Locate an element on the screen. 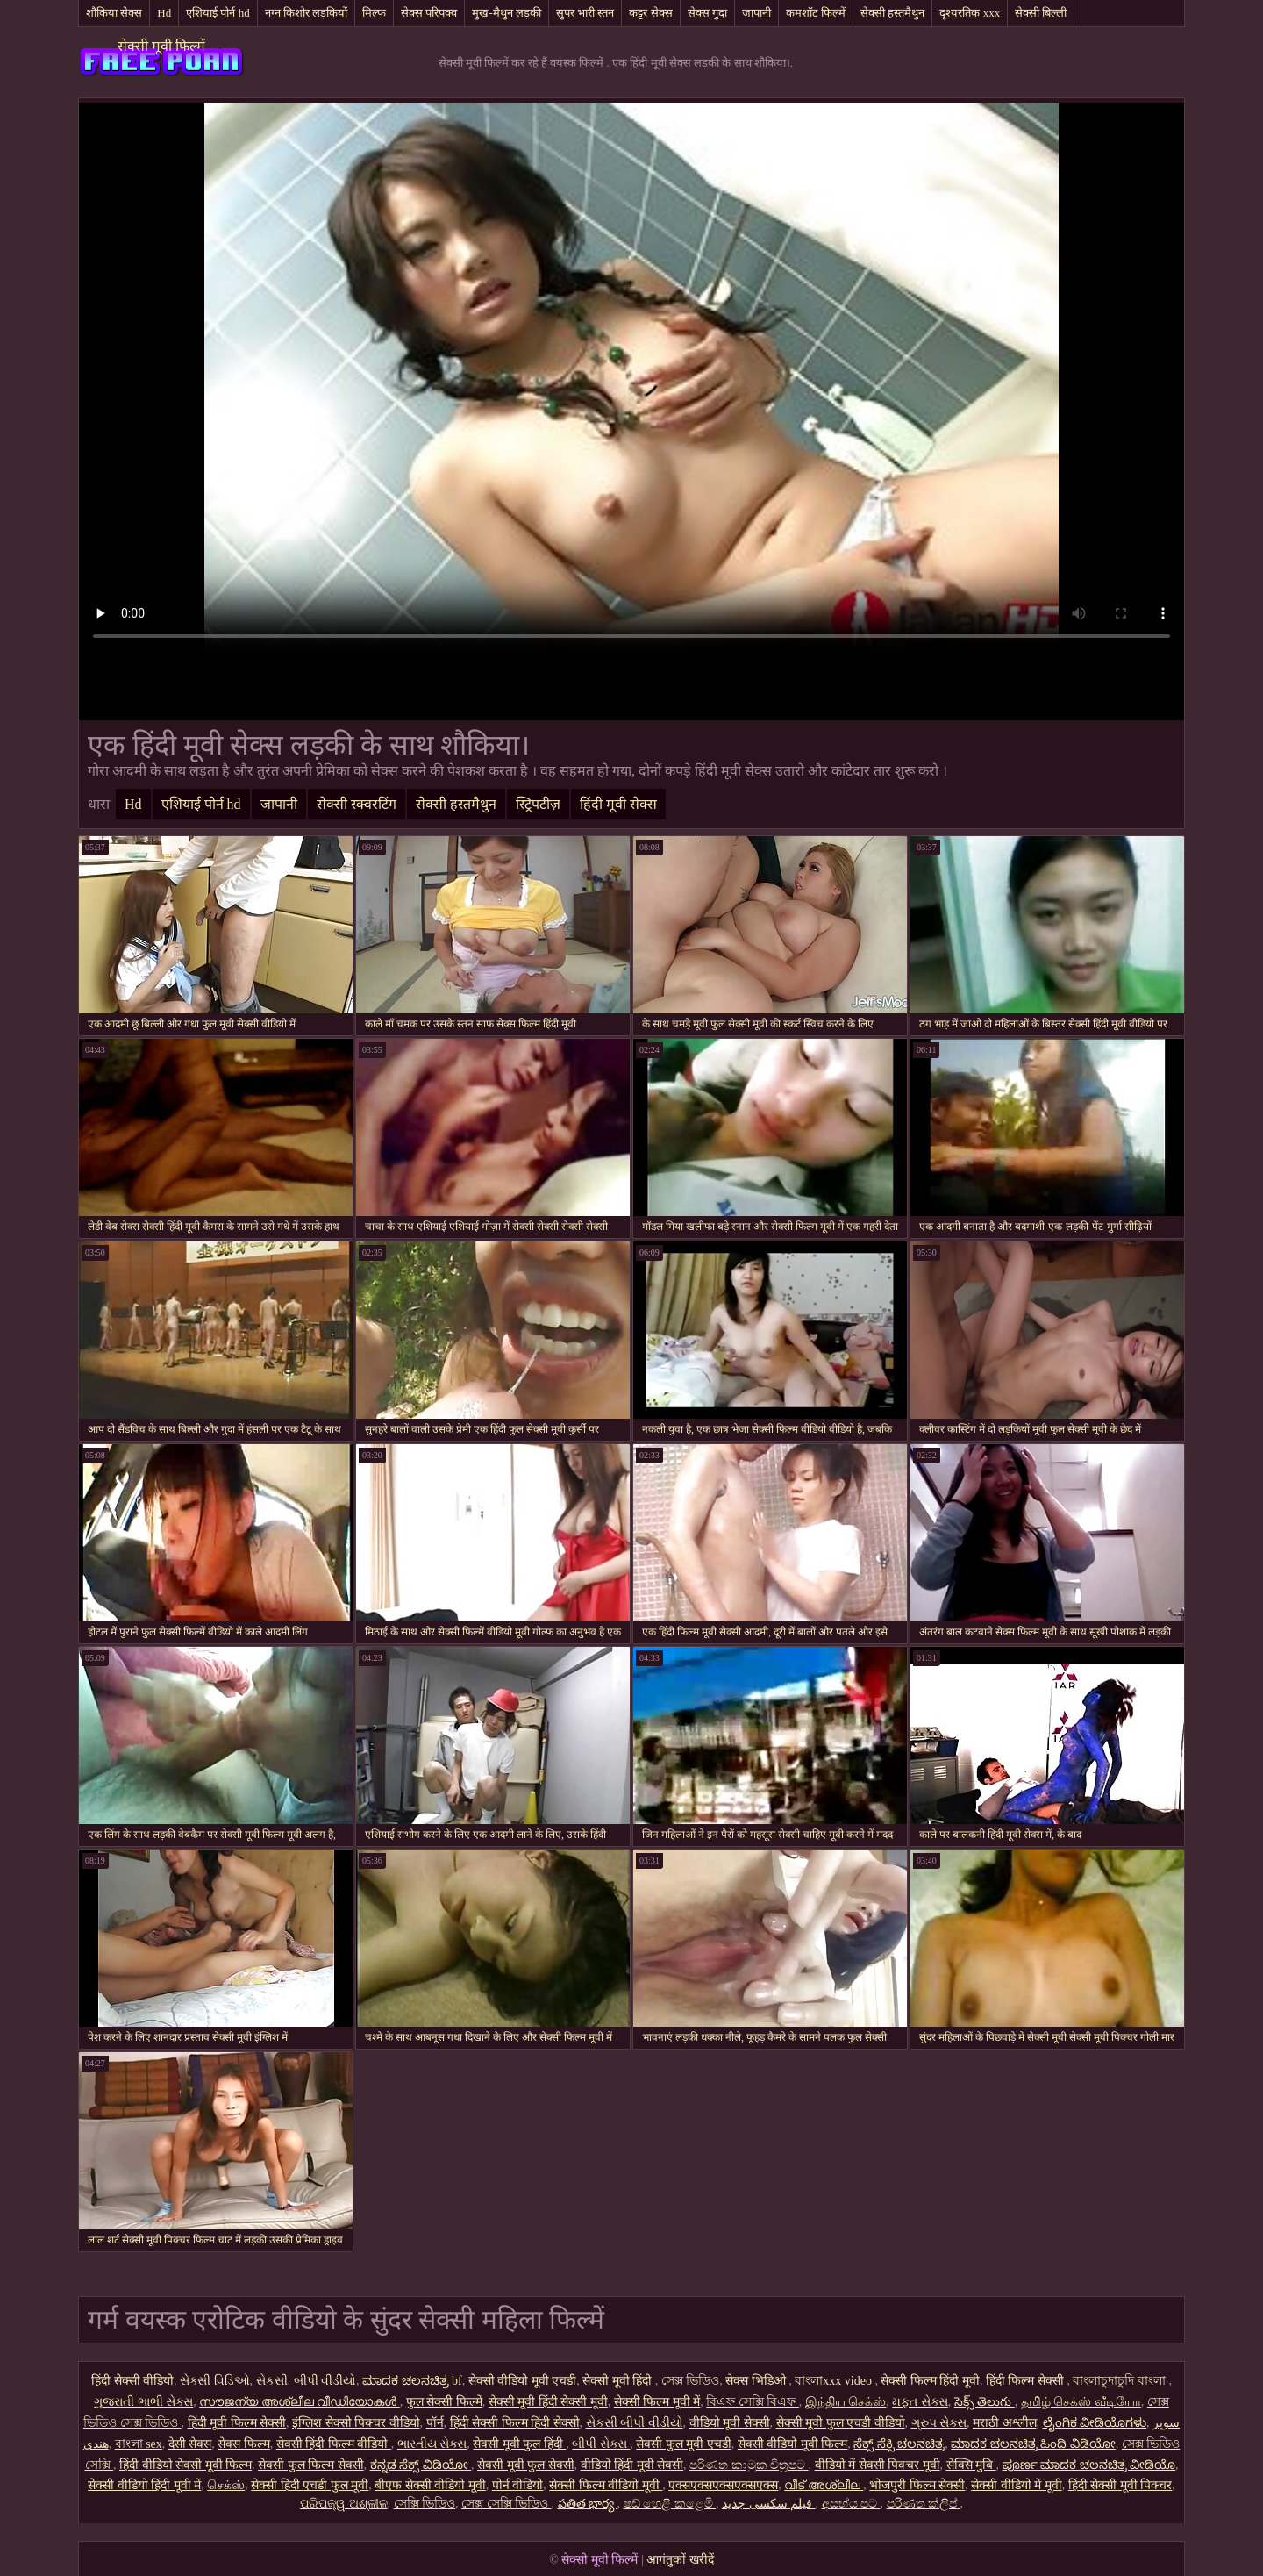 This screenshot has height=2576, width=1263. පරිණත ක්ලිප් is located at coordinates (923, 2503).